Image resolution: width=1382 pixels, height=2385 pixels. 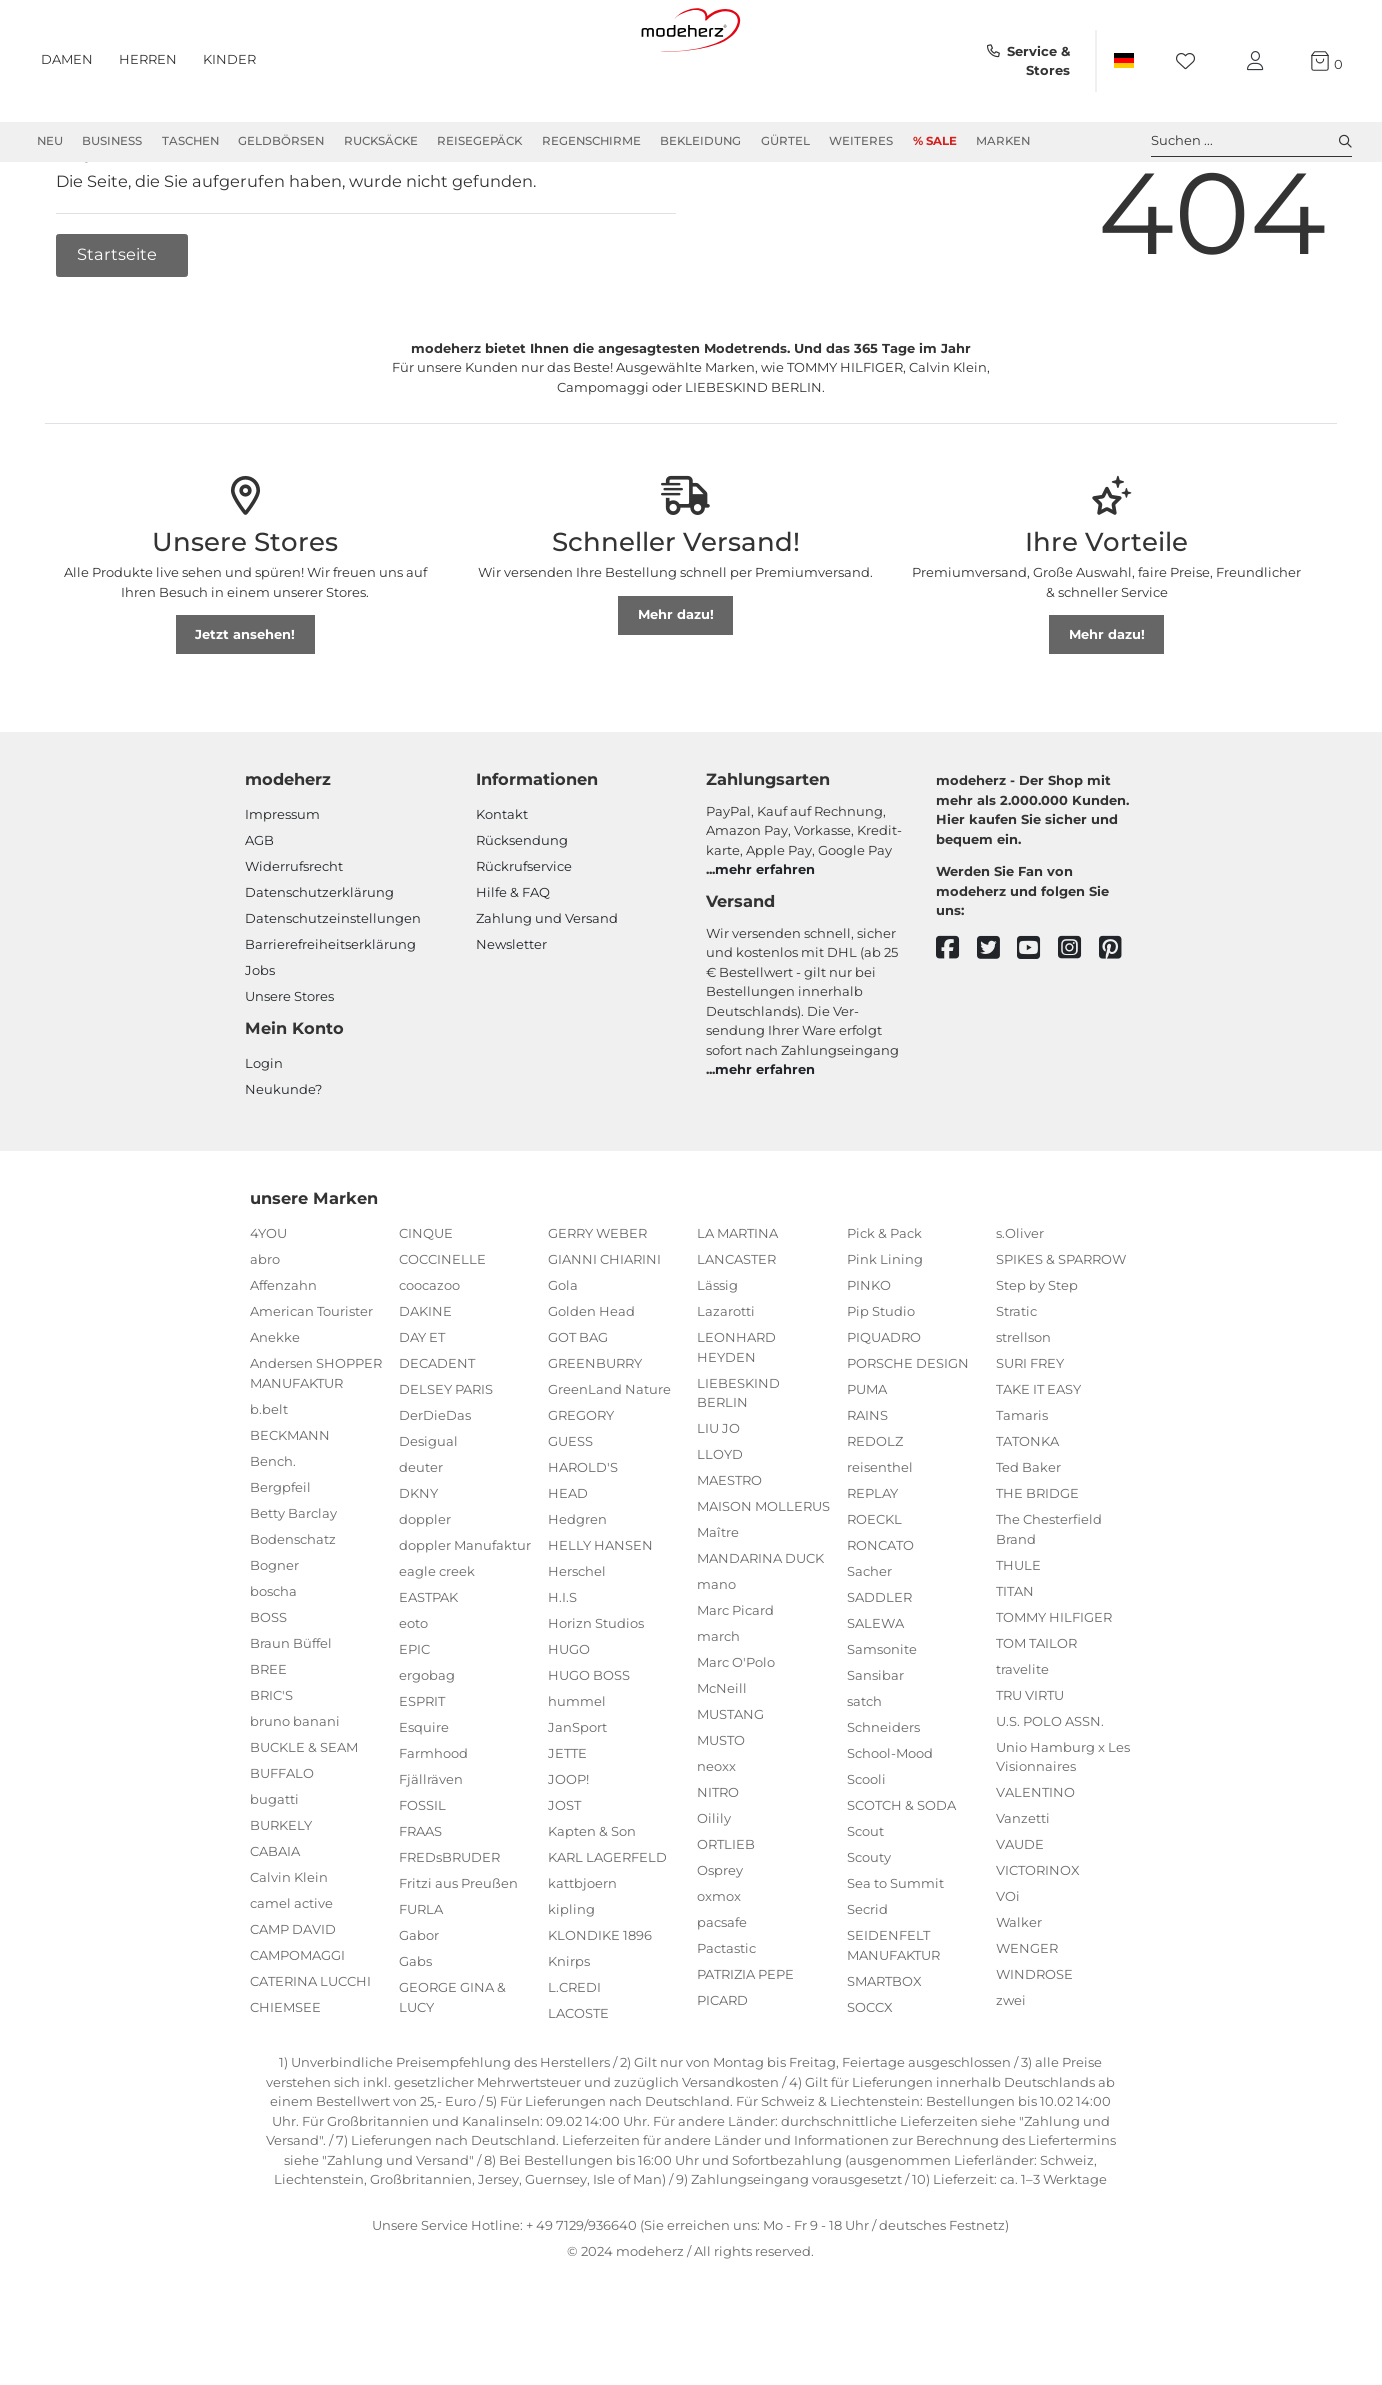 What do you see at coordinates (330, 1016) in the screenshot?
I see `Barrierefreiheitserklärung` at bounding box center [330, 1016].